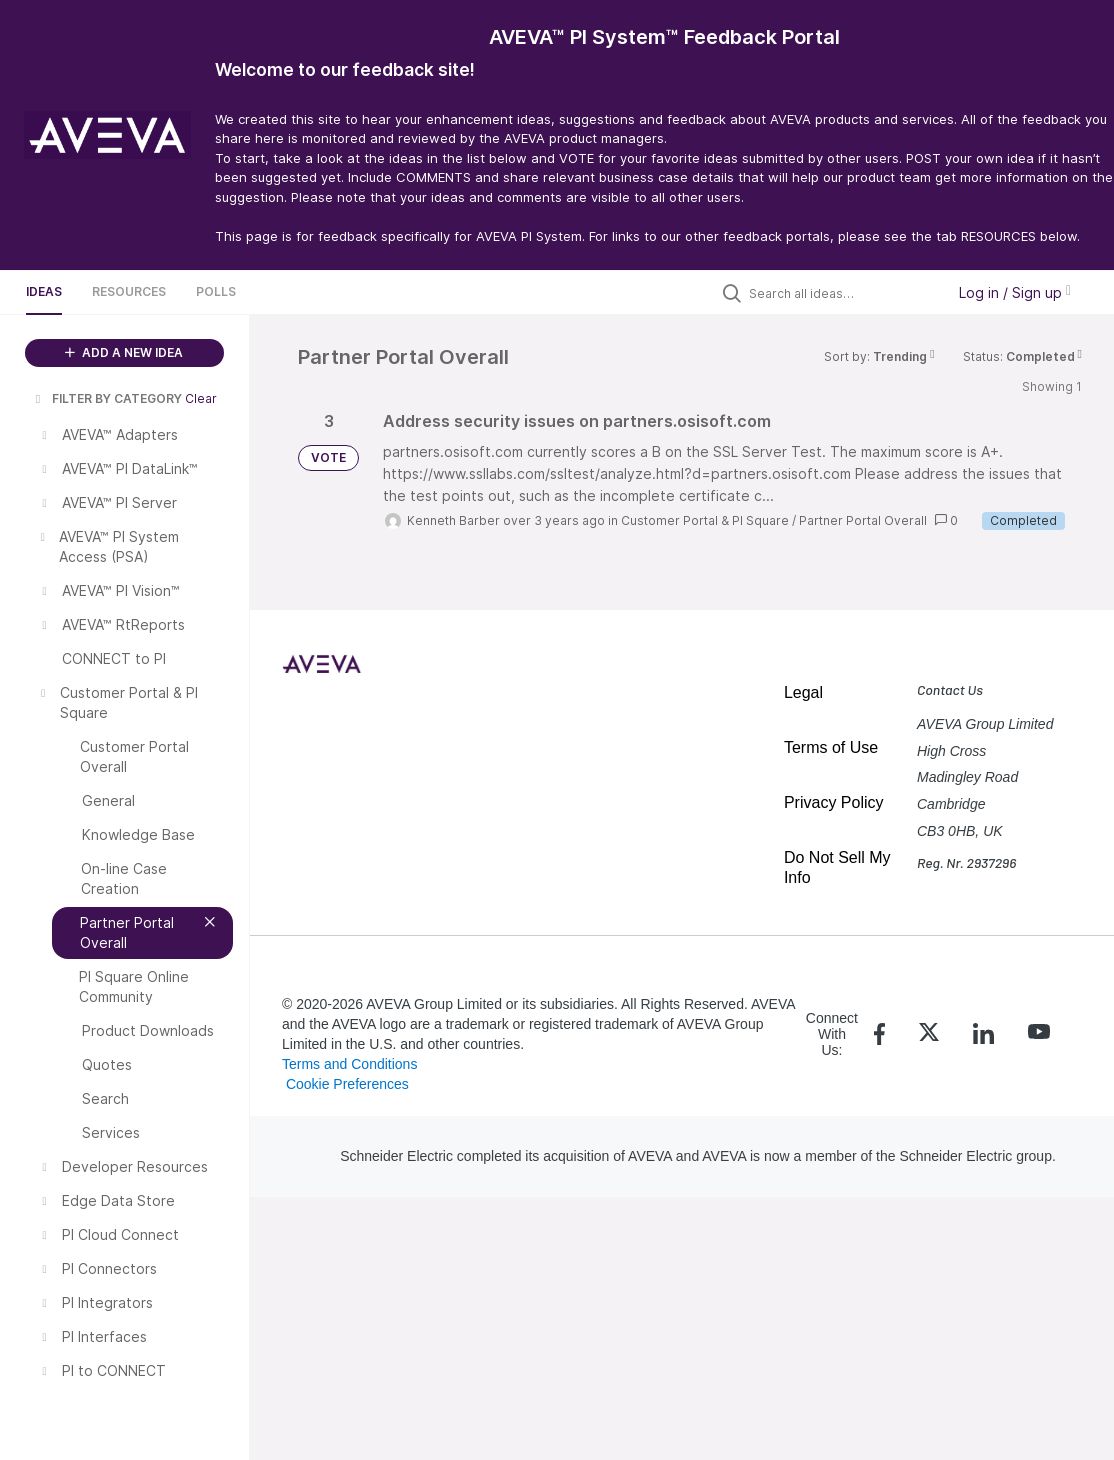  I want to click on Ideas, so click(44, 291).